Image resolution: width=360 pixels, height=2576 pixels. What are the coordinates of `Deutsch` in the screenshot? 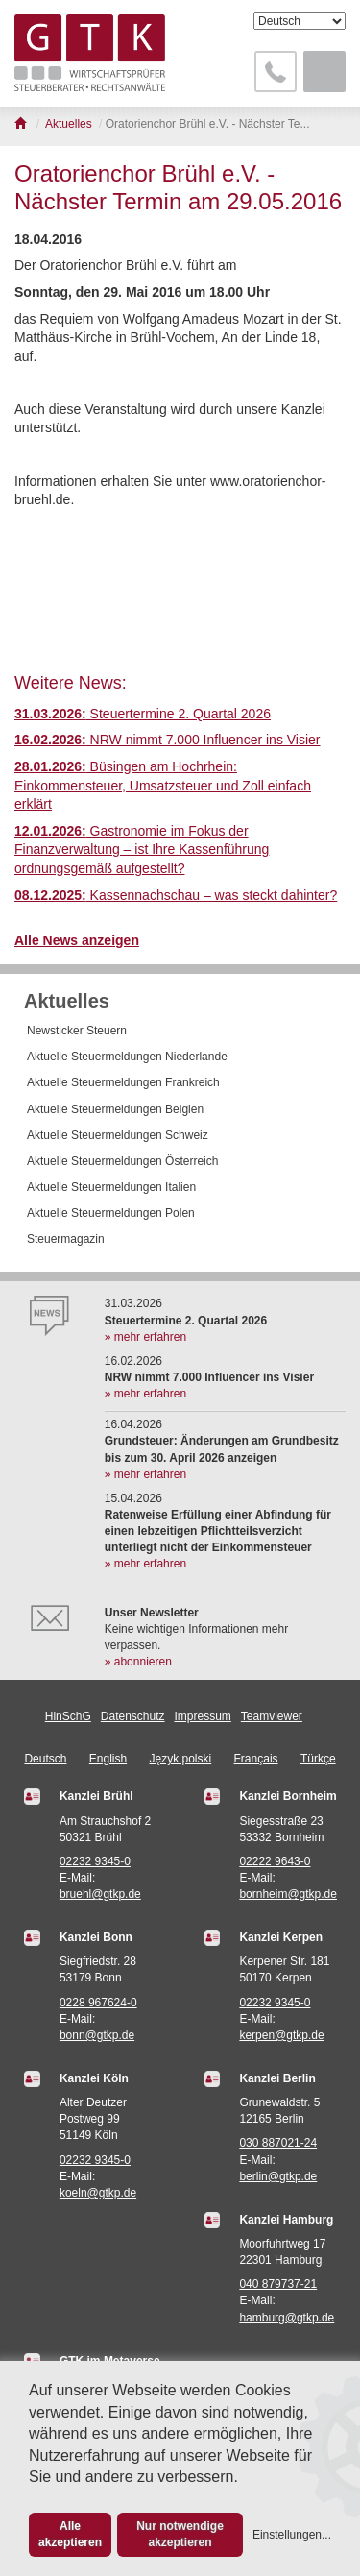 It's located at (45, 1758).